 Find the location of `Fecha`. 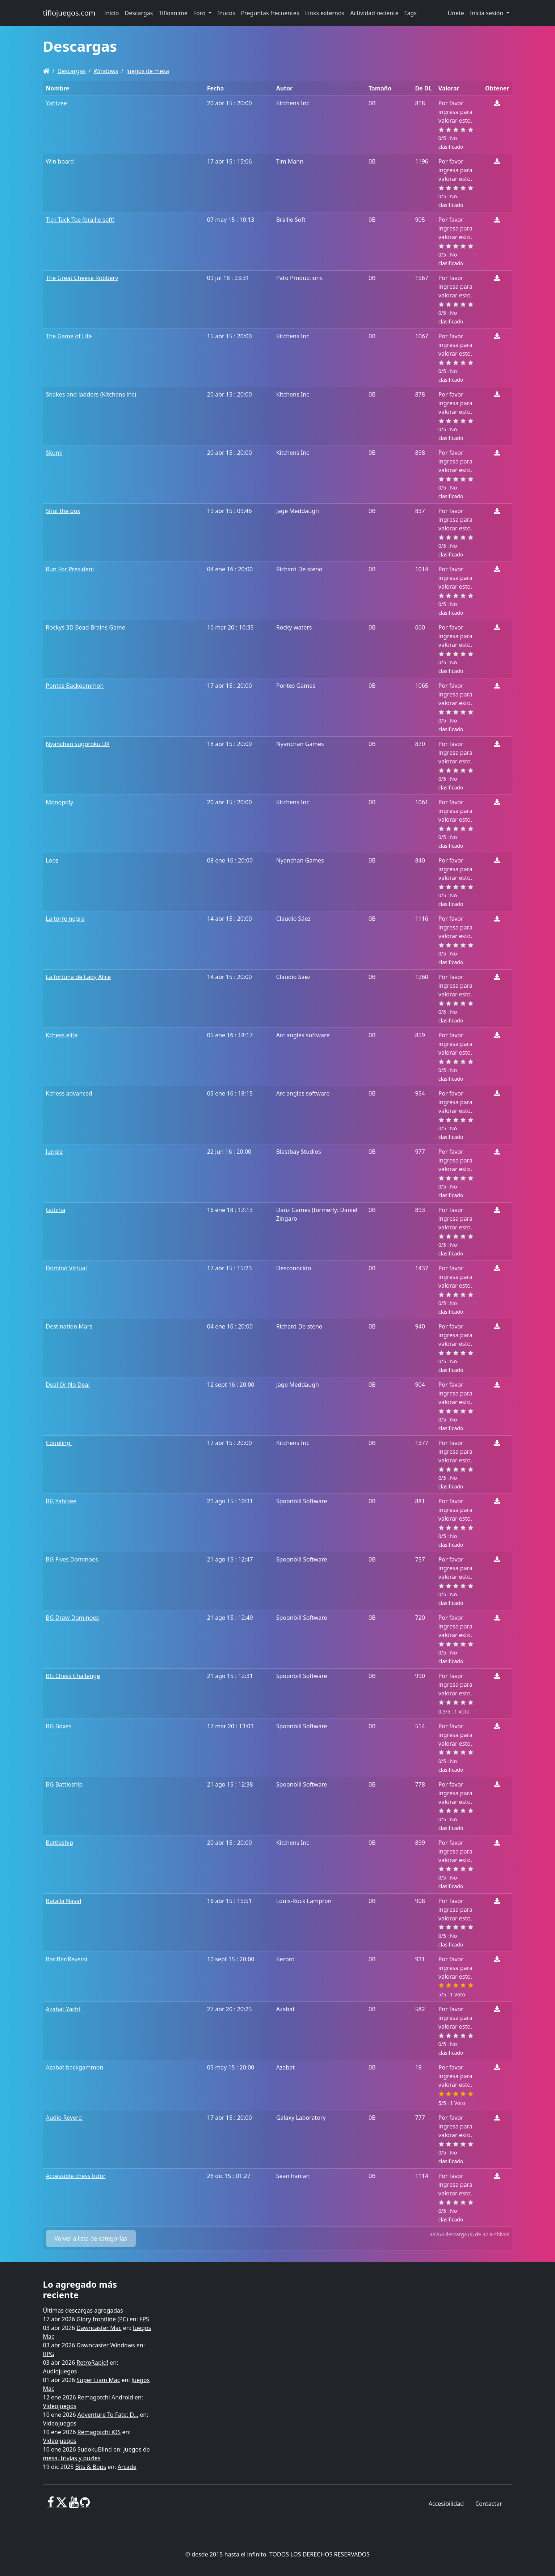

Fecha is located at coordinates (215, 88).